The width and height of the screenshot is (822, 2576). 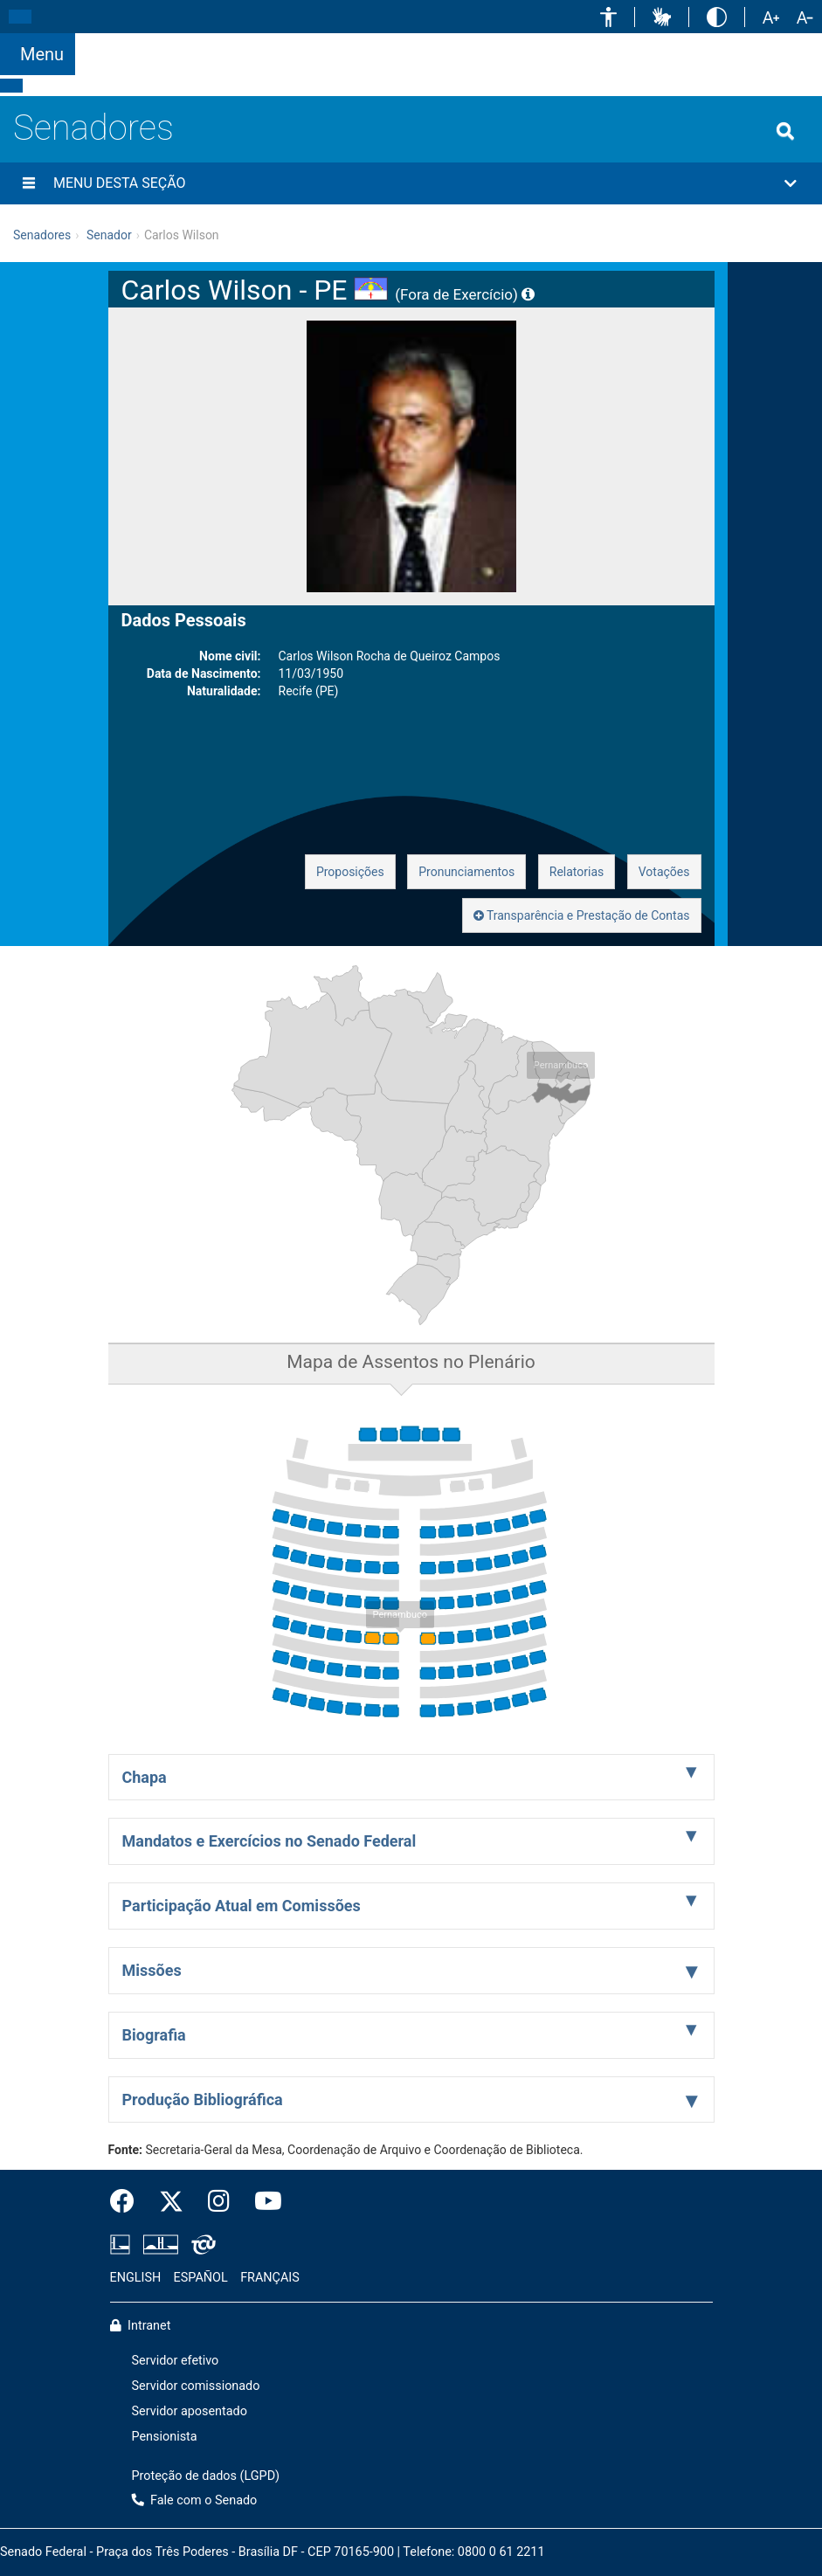 I want to click on Proposições, so click(x=350, y=872).